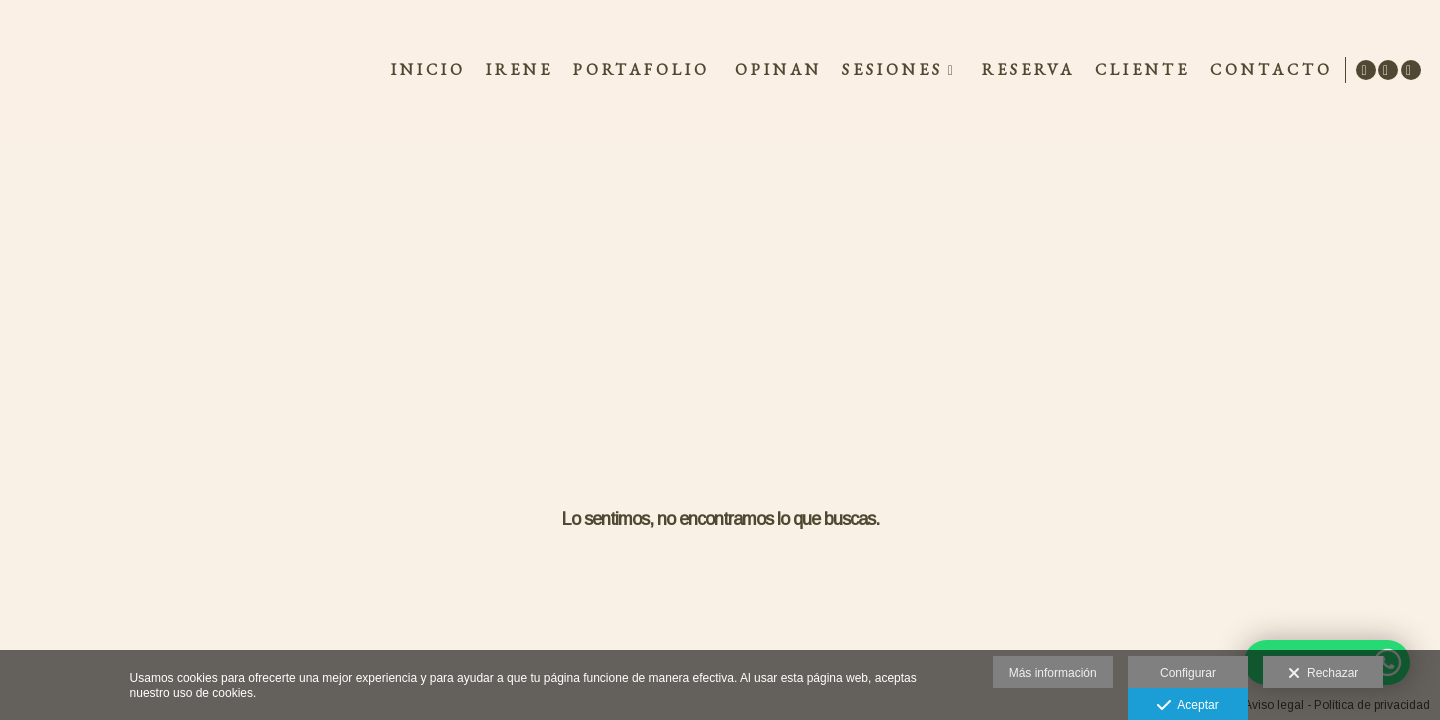 The width and height of the screenshot is (1440, 720). What do you see at coordinates (425, 70) in the screenshot?
I see `INICIO` at bounding box center [425, 70].